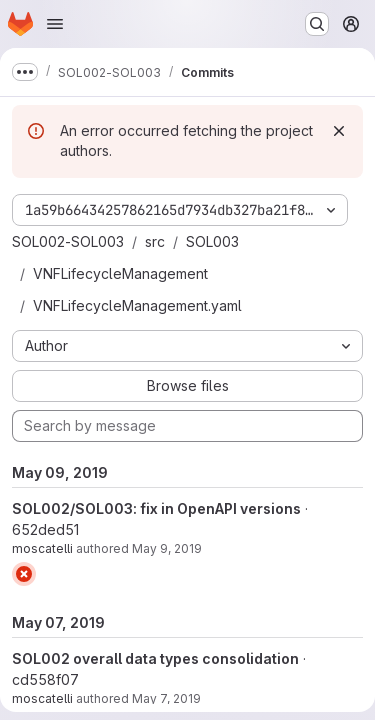  I want to click on VNFLifecycleManagement, so click(120, 273).